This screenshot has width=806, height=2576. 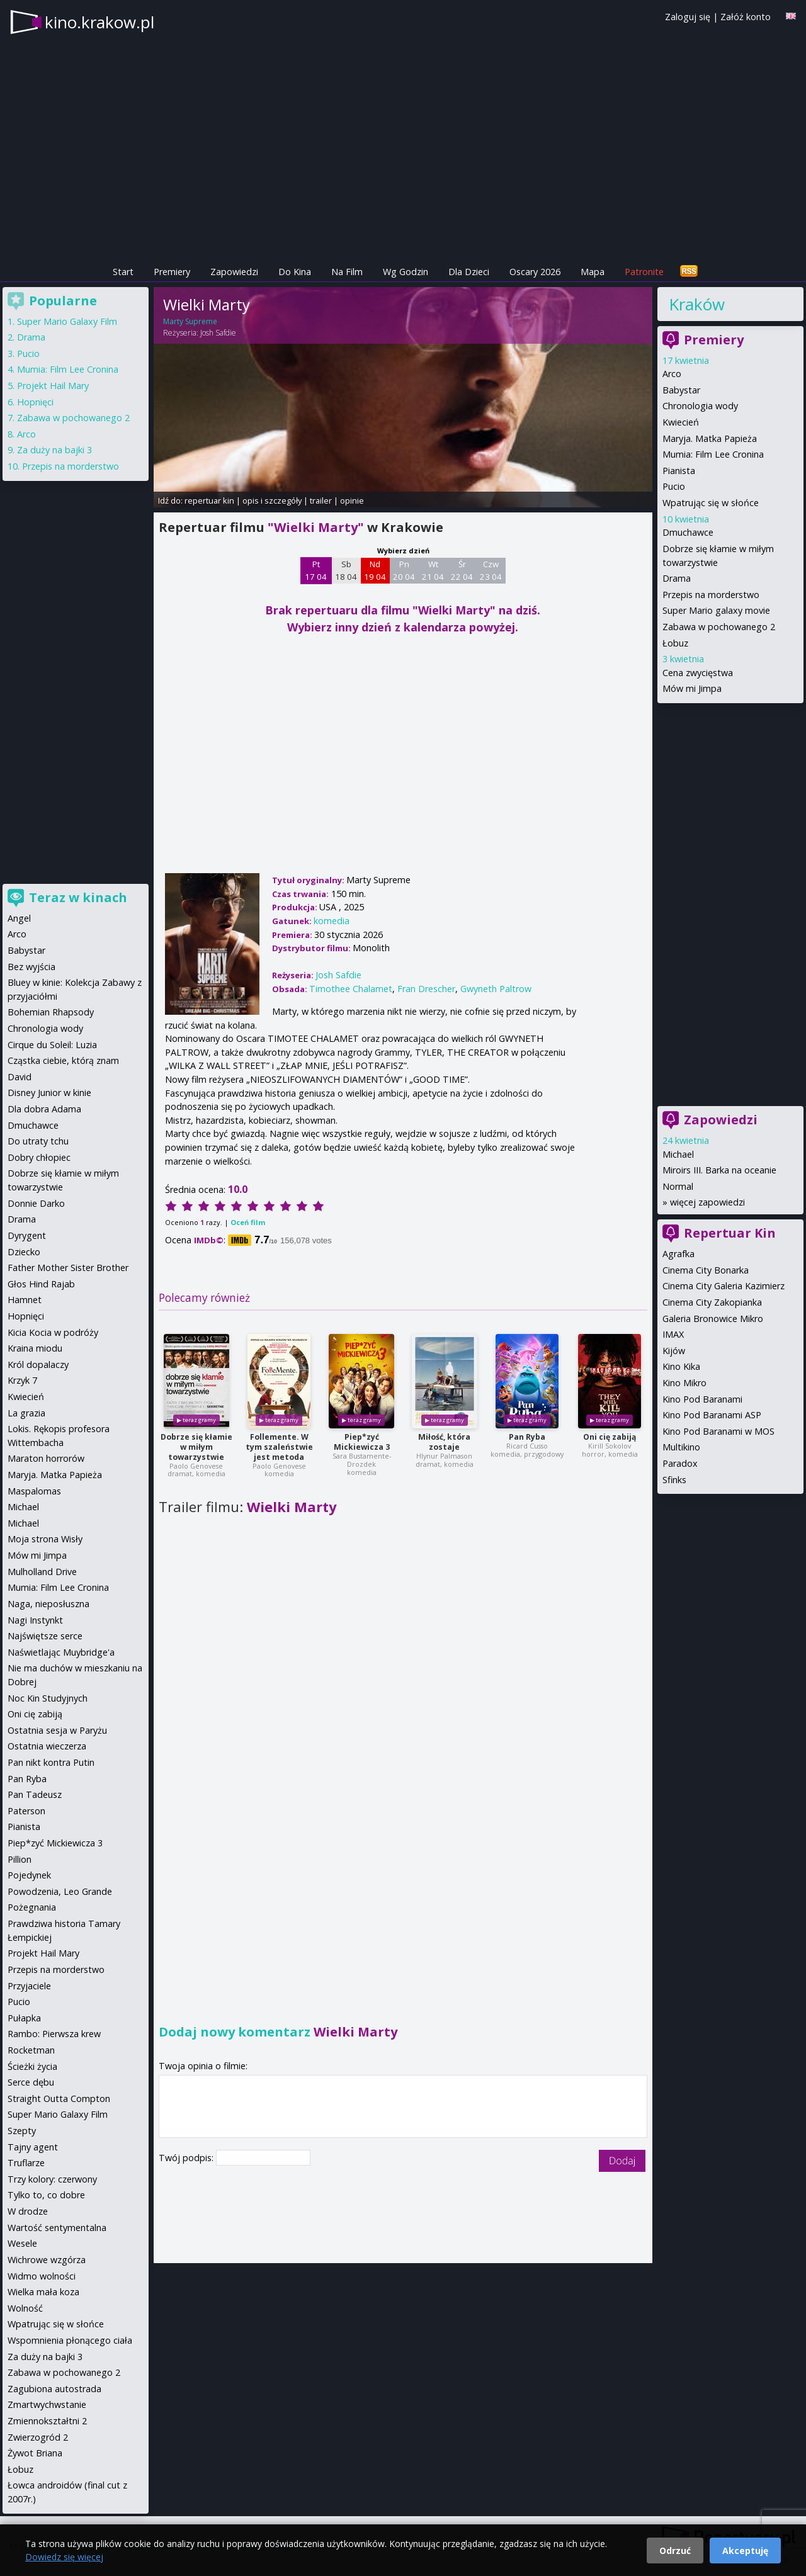 What do you see at coordinates (54, 2034) in the screenshot?
I see `Rambo: Pierwsza krew` at bounding box center [54, 2034].